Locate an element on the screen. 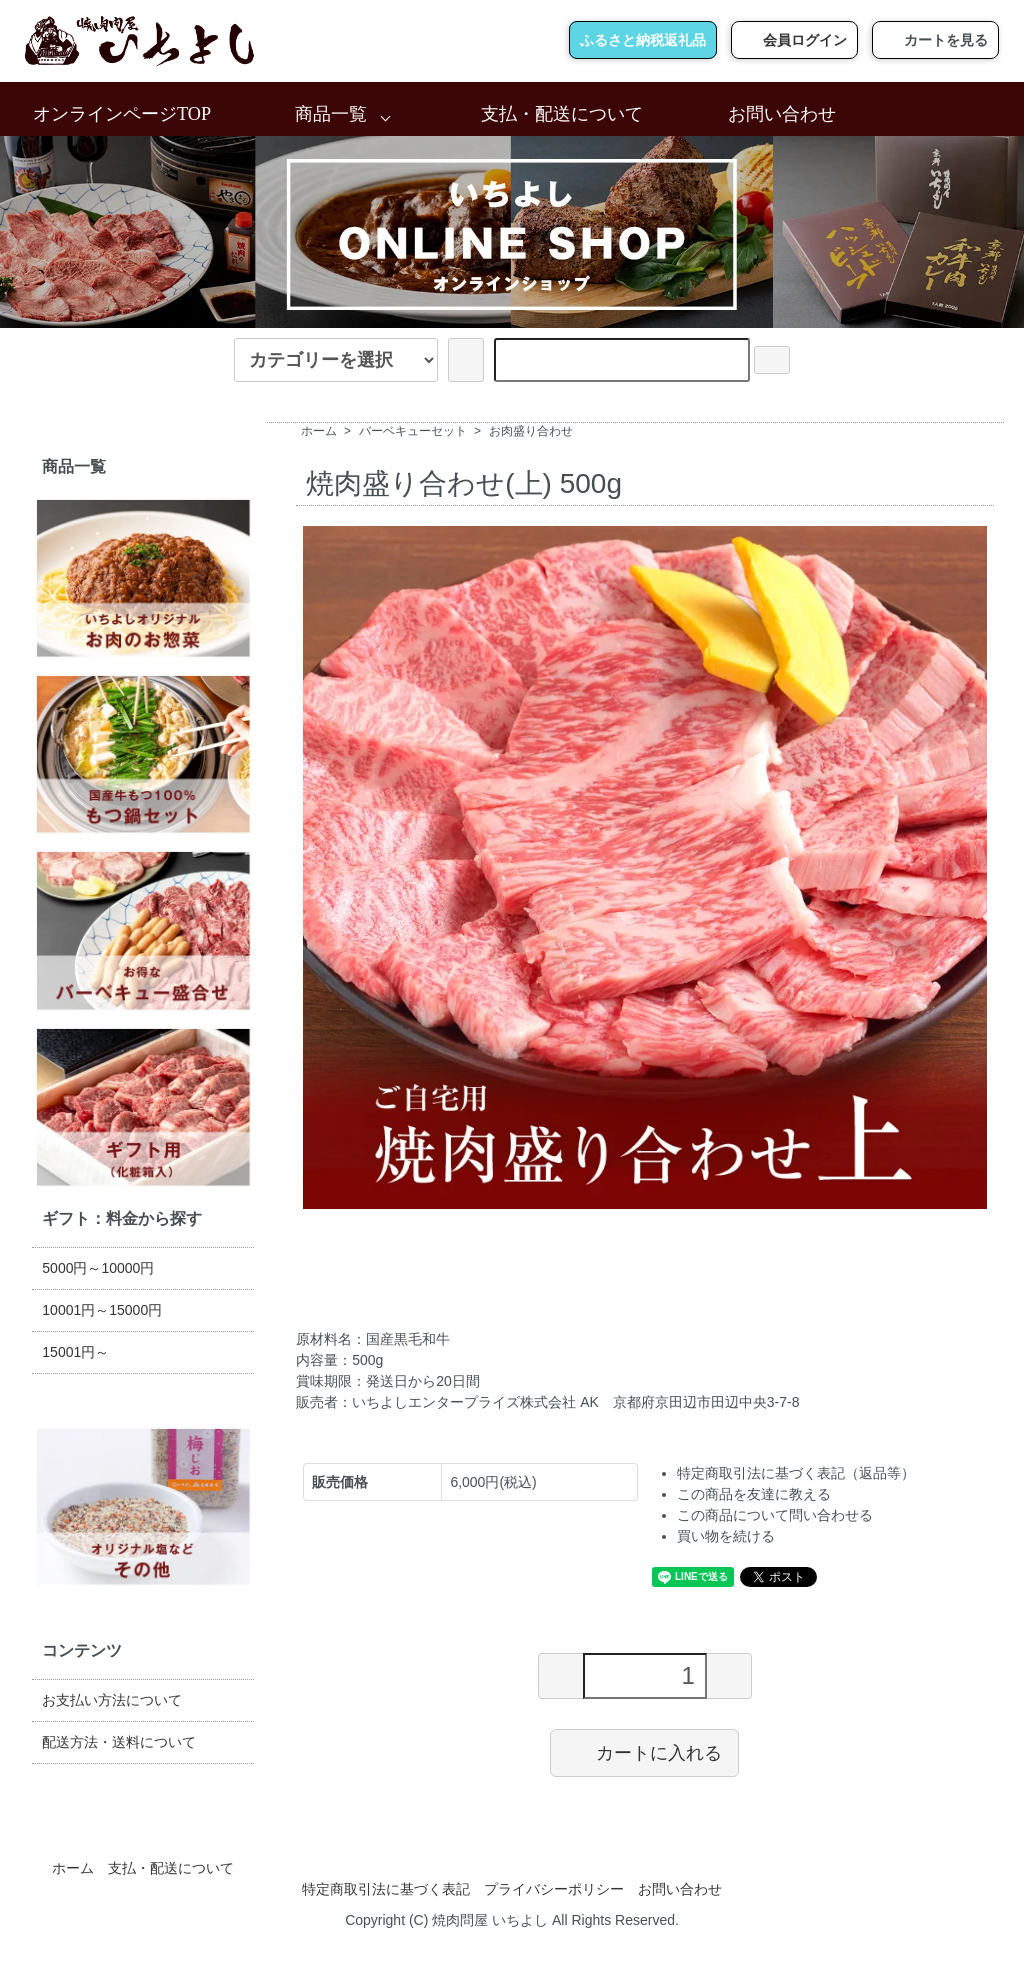  15001円～ is located at coordinates (75, 1352).